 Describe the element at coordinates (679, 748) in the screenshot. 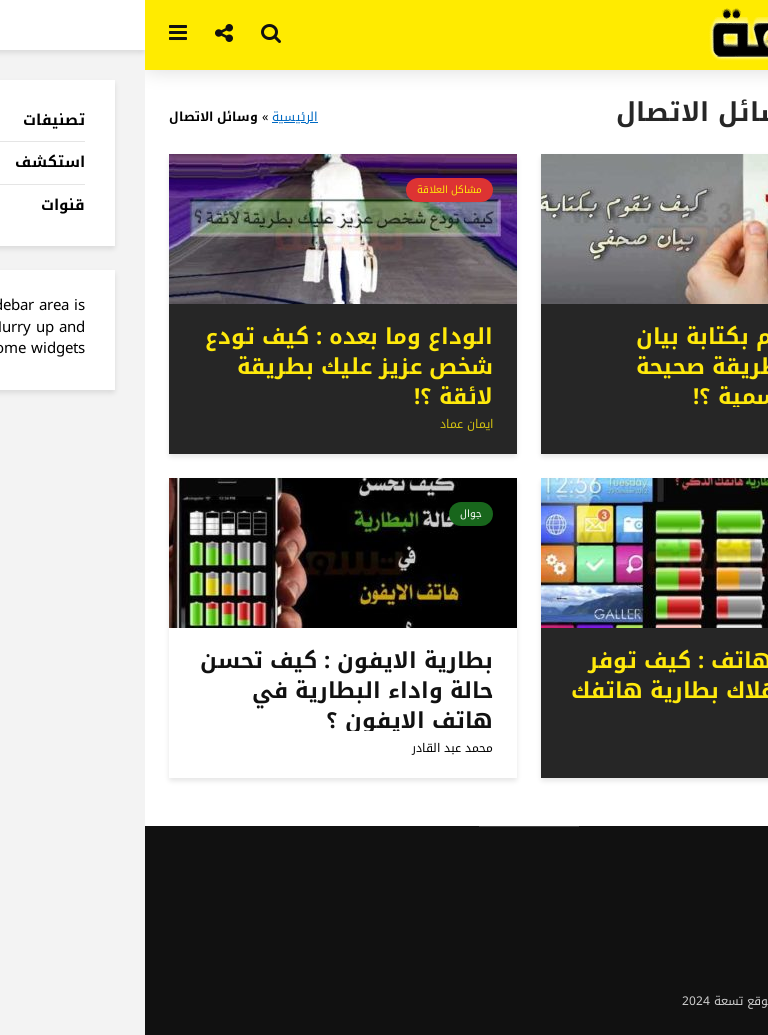

I see `محمد عبد القادر` at that location.